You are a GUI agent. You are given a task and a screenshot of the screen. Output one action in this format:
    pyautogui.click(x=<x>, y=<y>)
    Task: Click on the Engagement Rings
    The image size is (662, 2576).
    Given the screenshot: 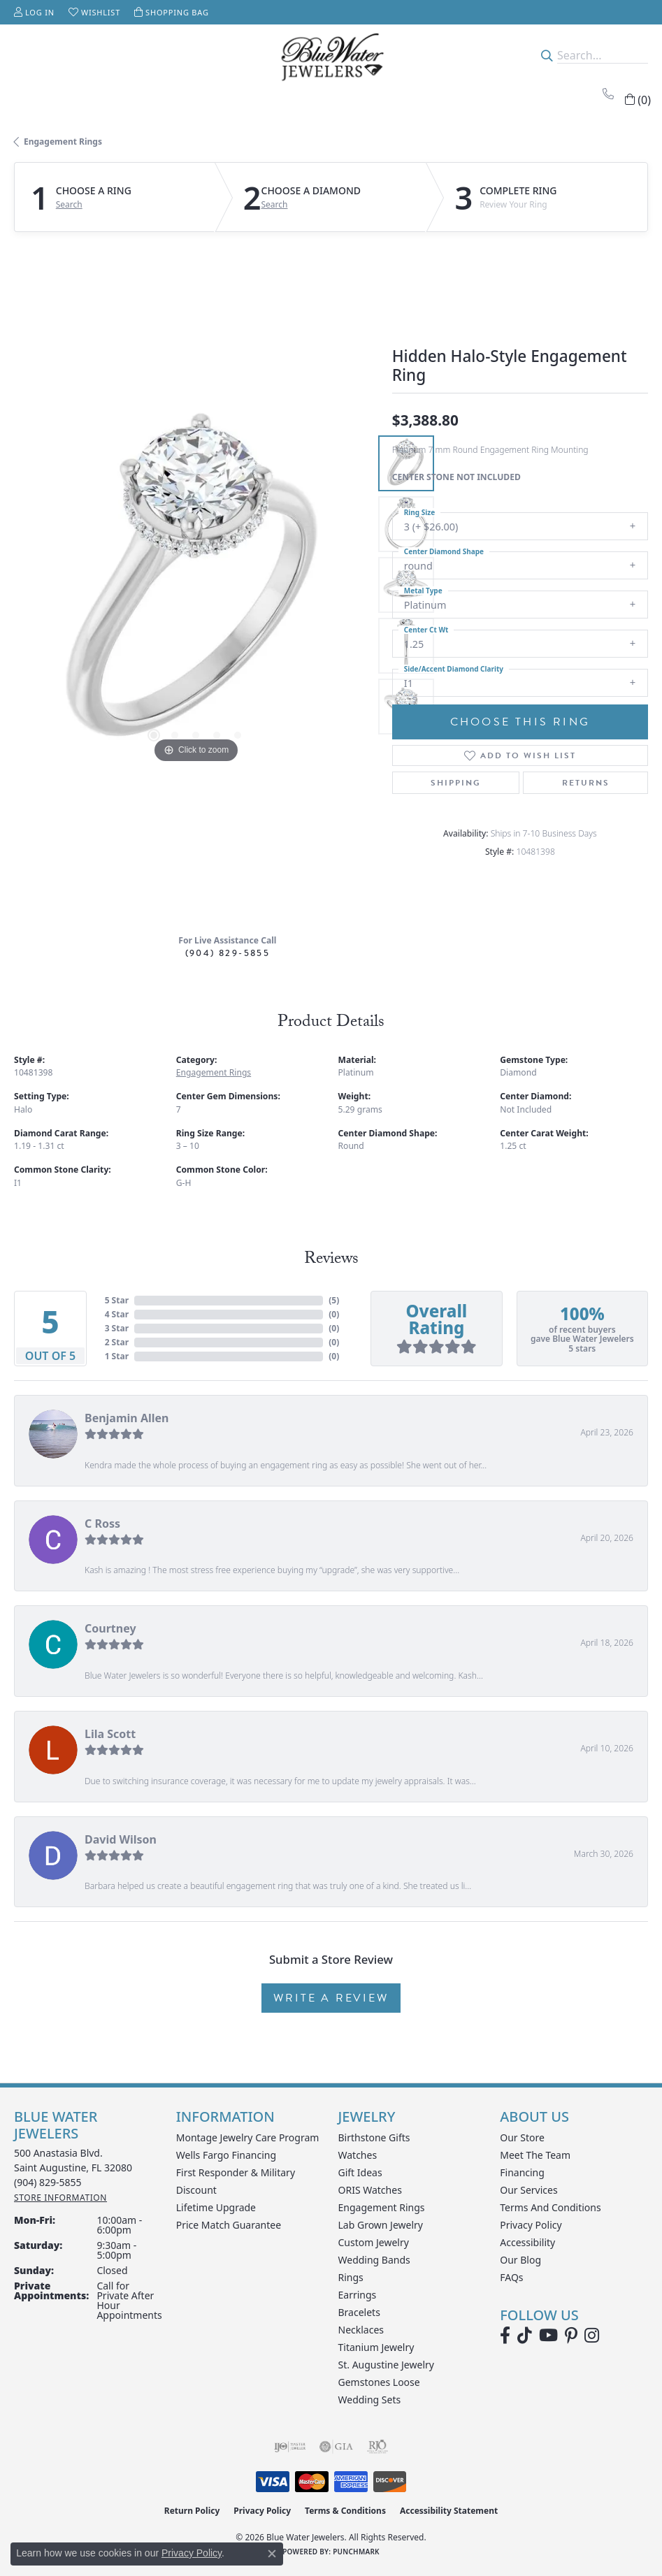 What is the action you would take?
    pyautogui.click(x=63, y=141)
    